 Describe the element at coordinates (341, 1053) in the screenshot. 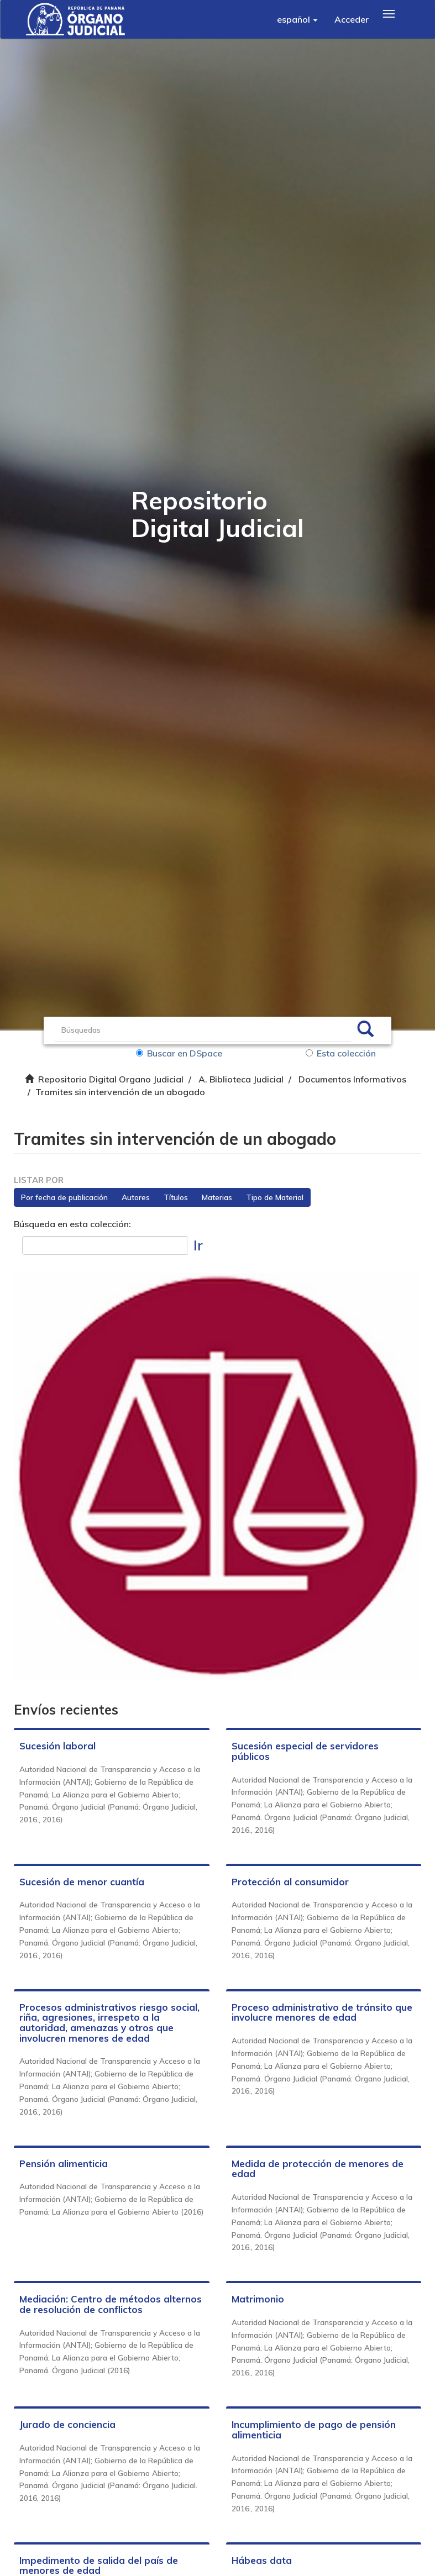

I see `Esta colección` at that location.